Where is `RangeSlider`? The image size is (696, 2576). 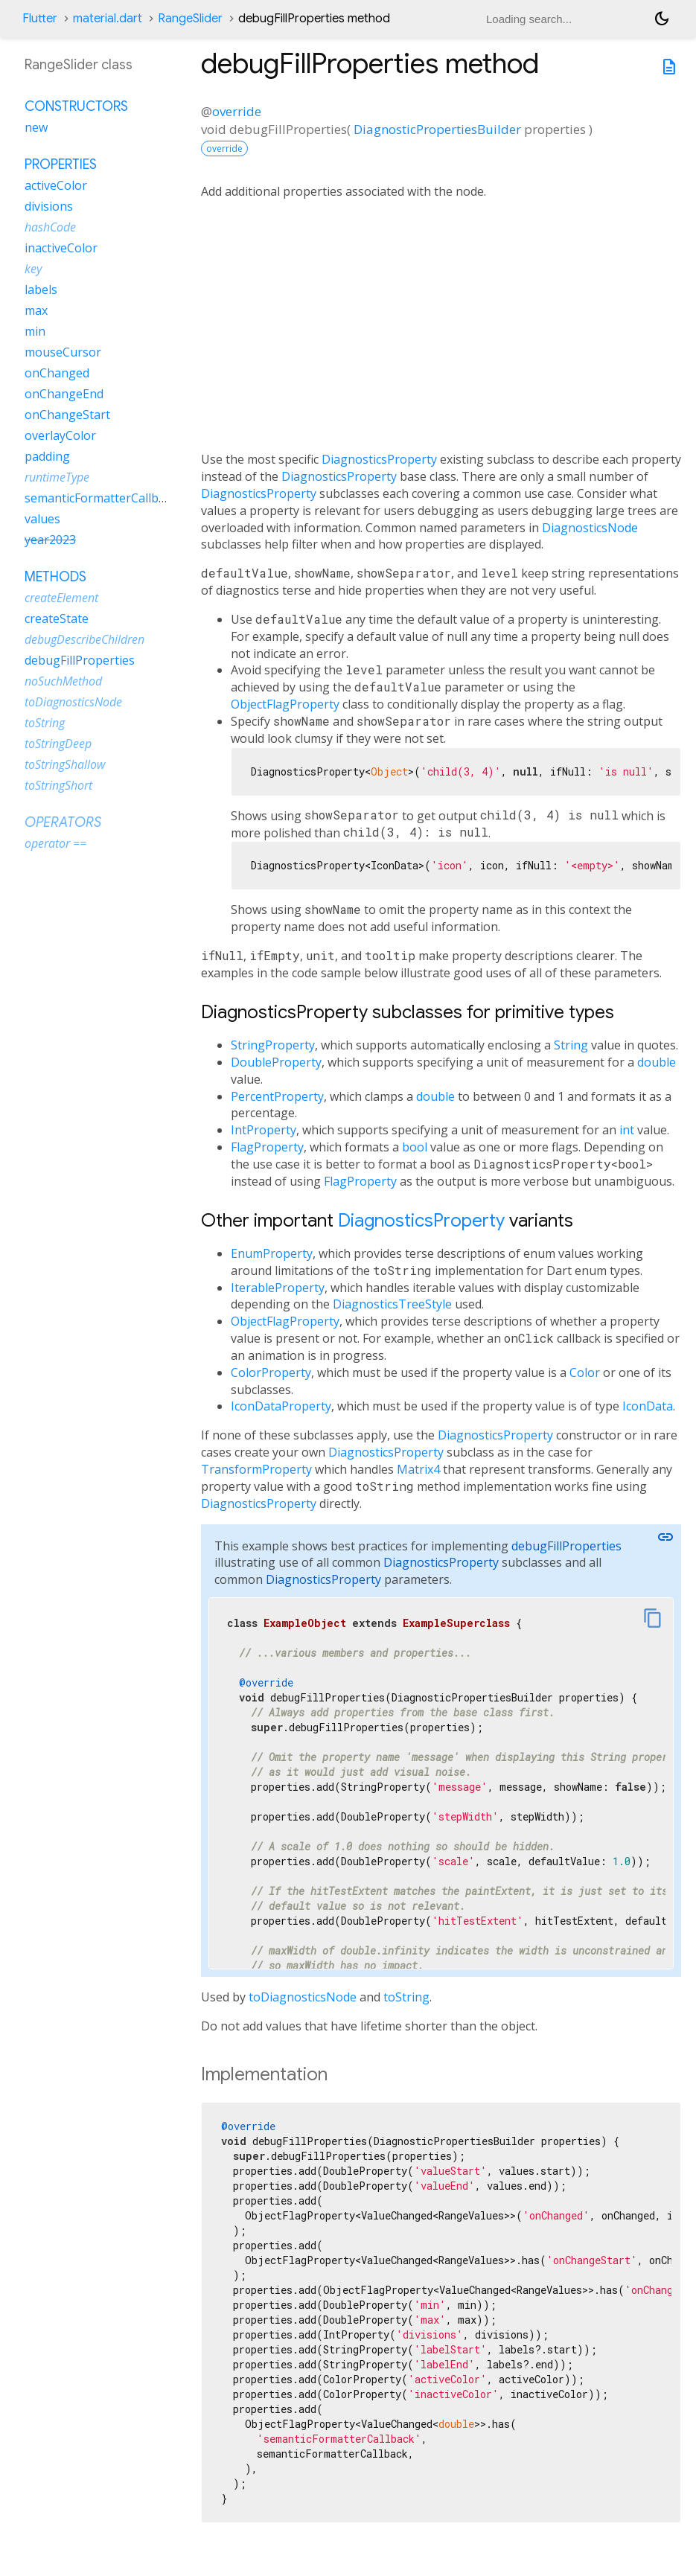
RangeSlider is located at coordinates (190, 18).